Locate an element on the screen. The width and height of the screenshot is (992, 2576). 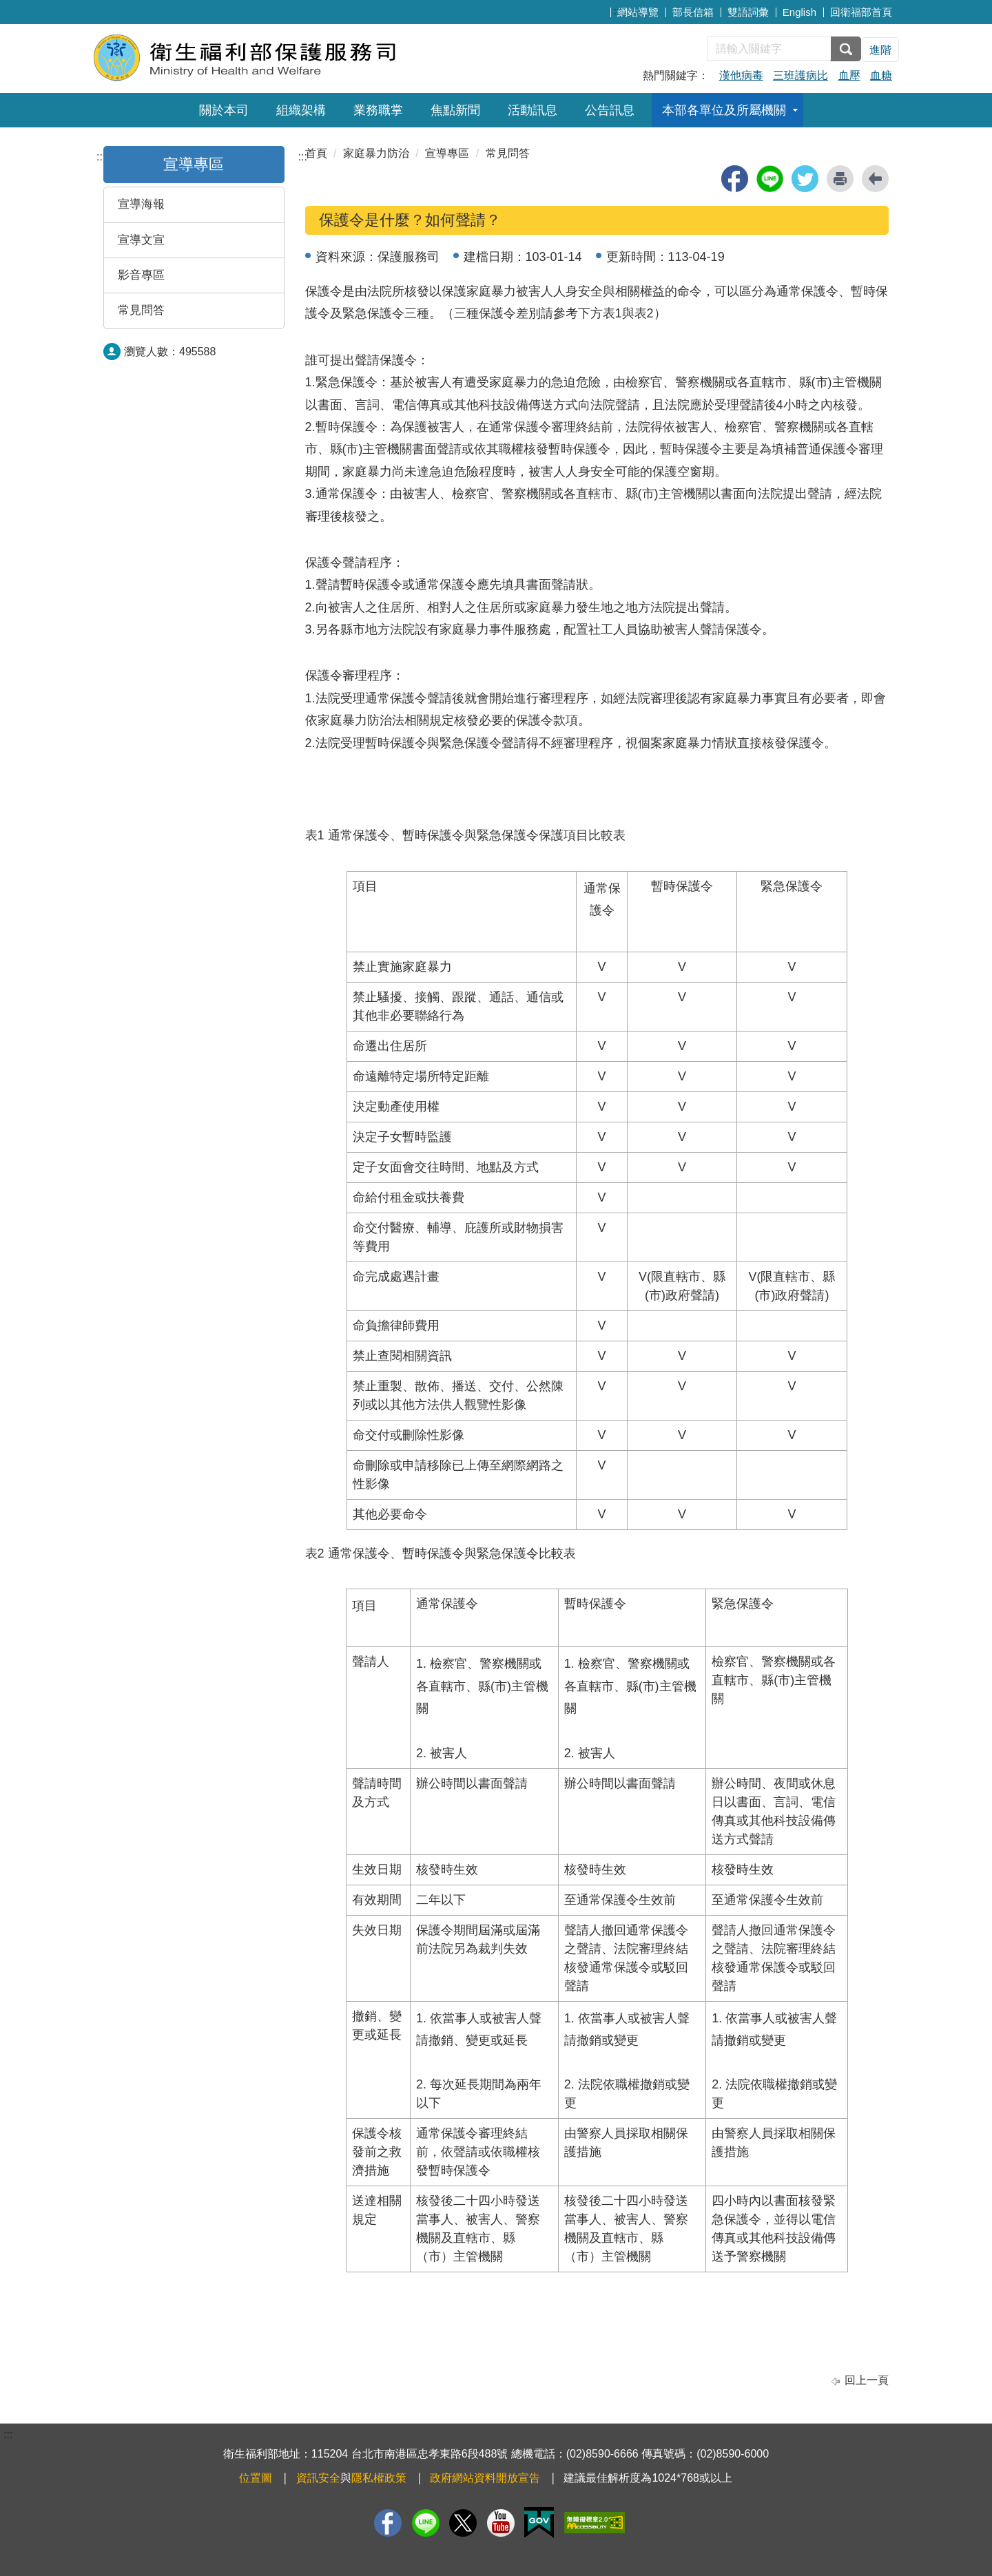
回衛福部首頁 is located at coordinates (861, 12).